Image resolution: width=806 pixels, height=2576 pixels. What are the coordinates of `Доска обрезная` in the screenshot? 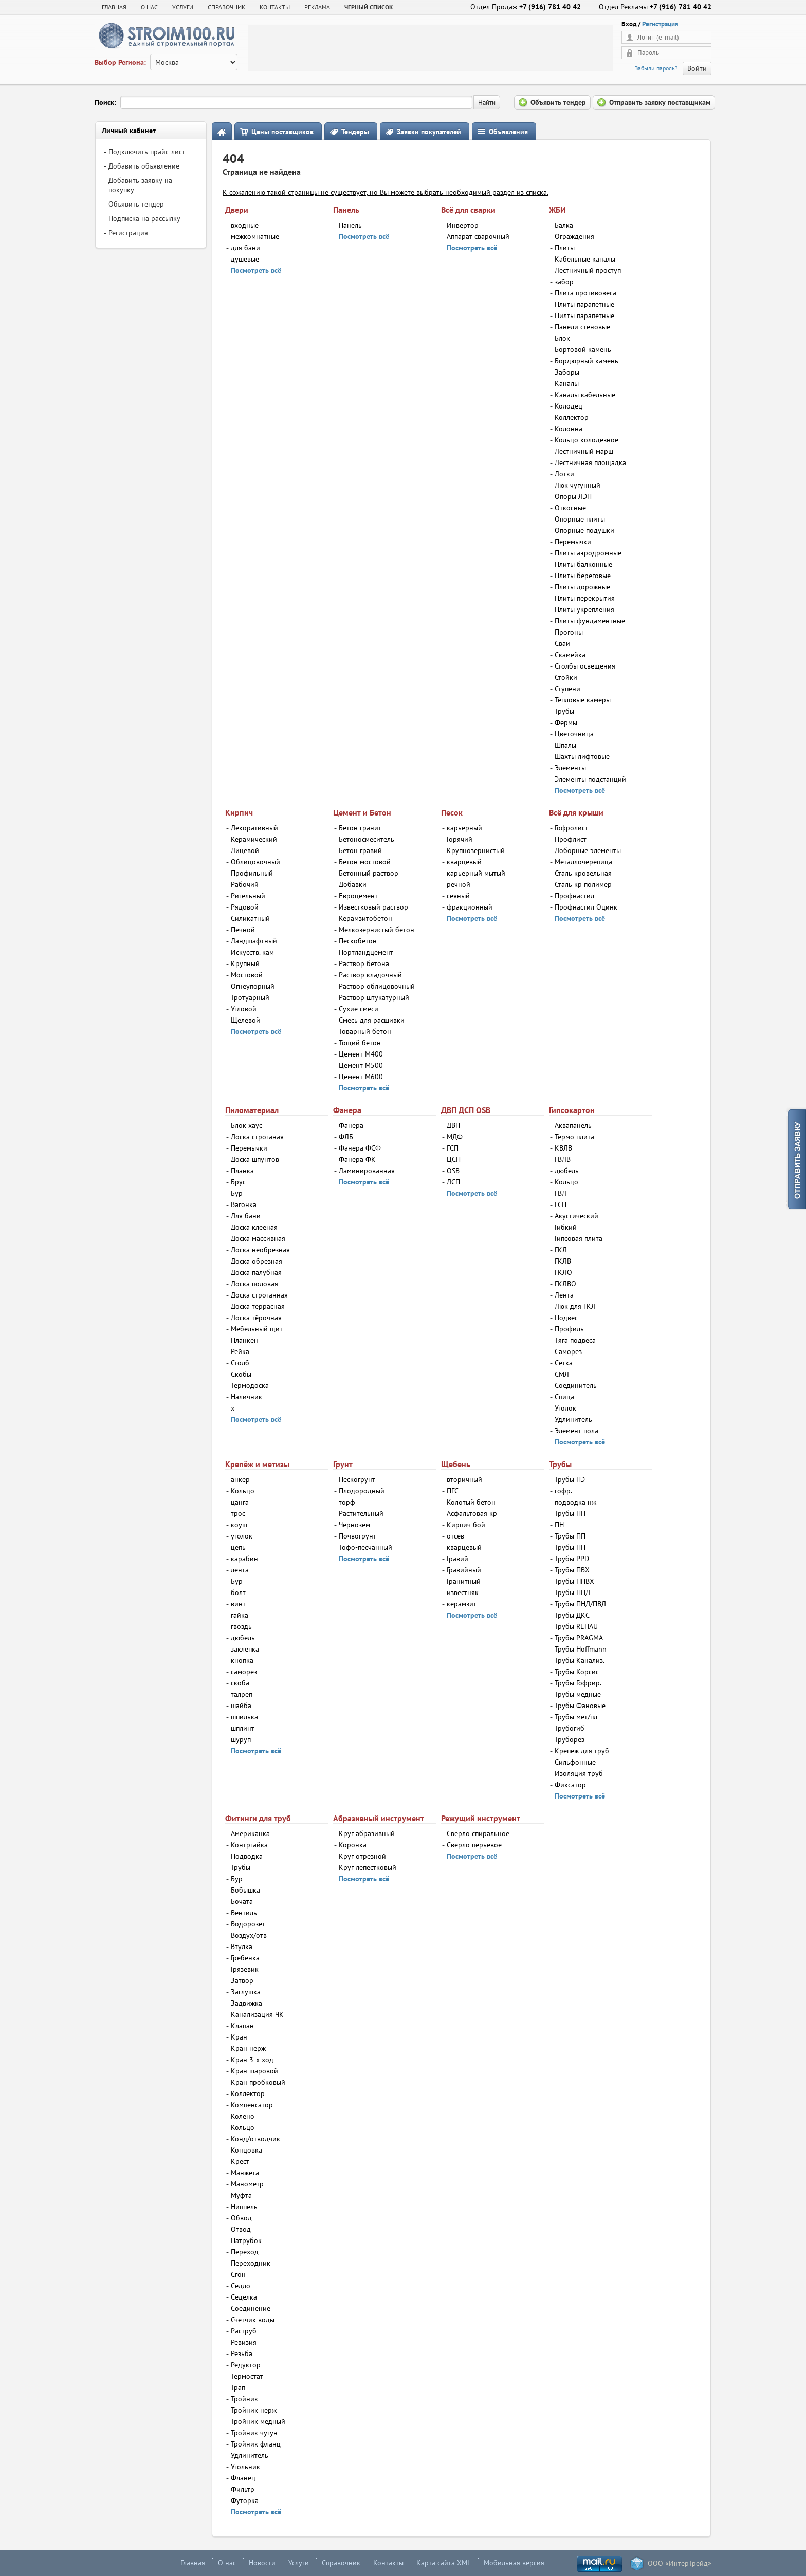 It's located at (256, 1261).